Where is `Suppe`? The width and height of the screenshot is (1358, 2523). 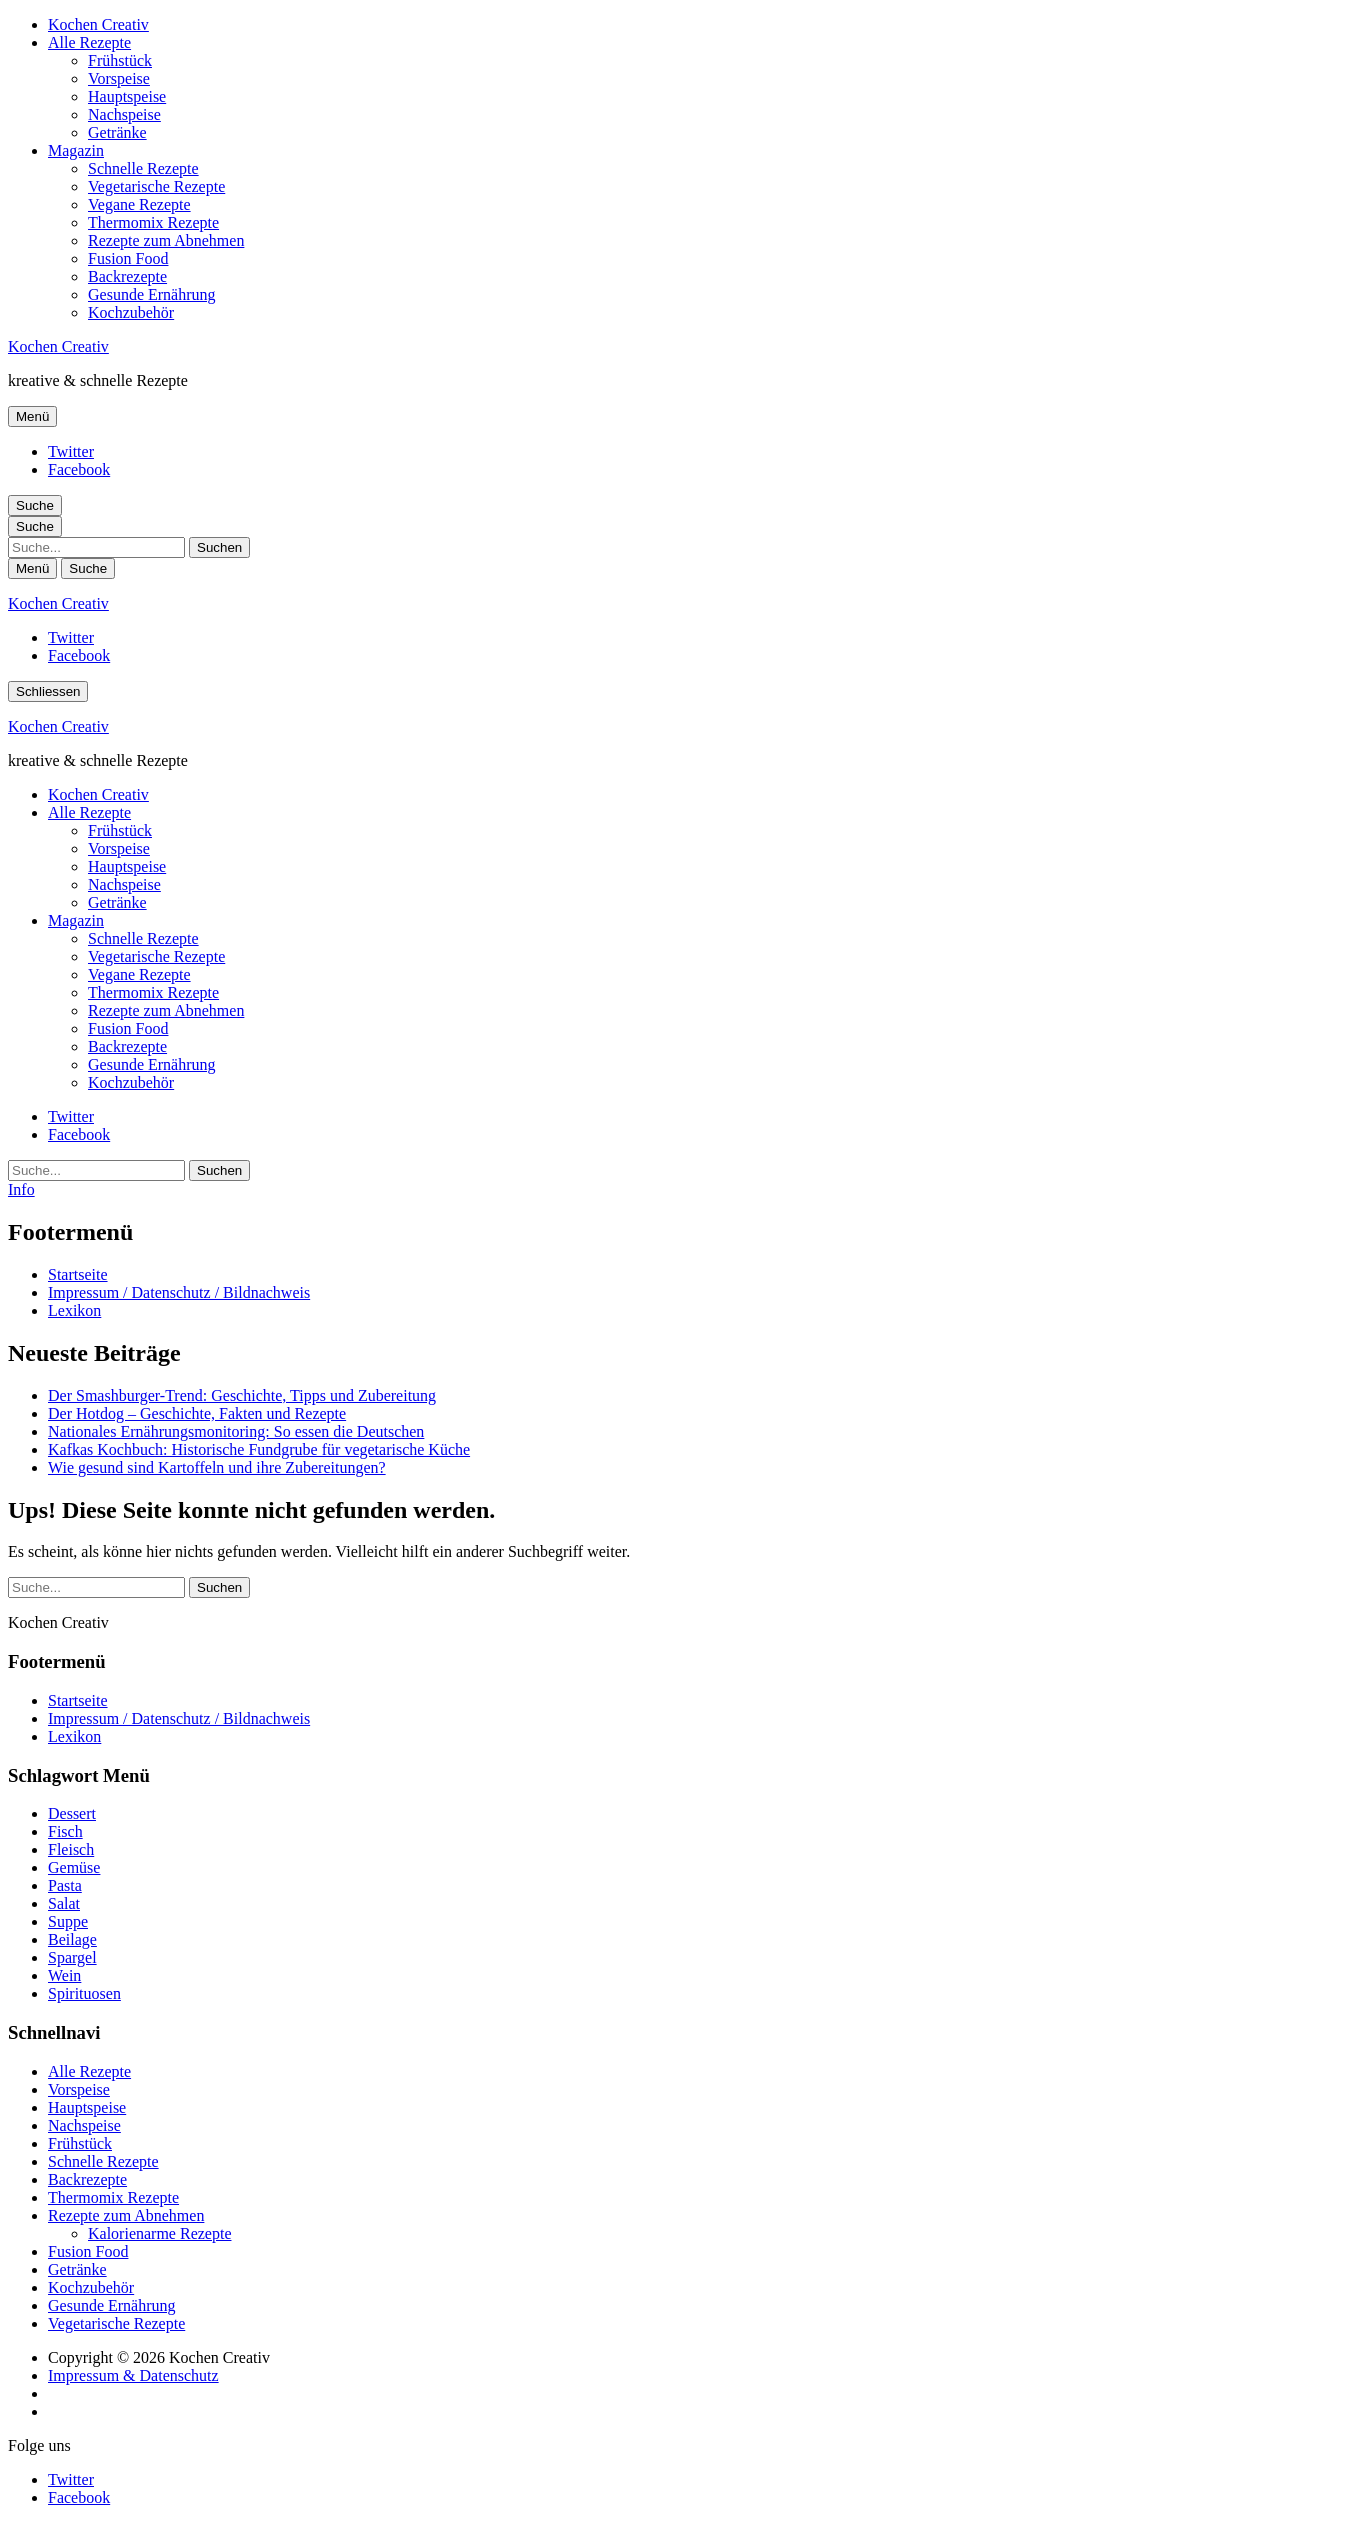
Suppe is located at coordinates (68, 1921).